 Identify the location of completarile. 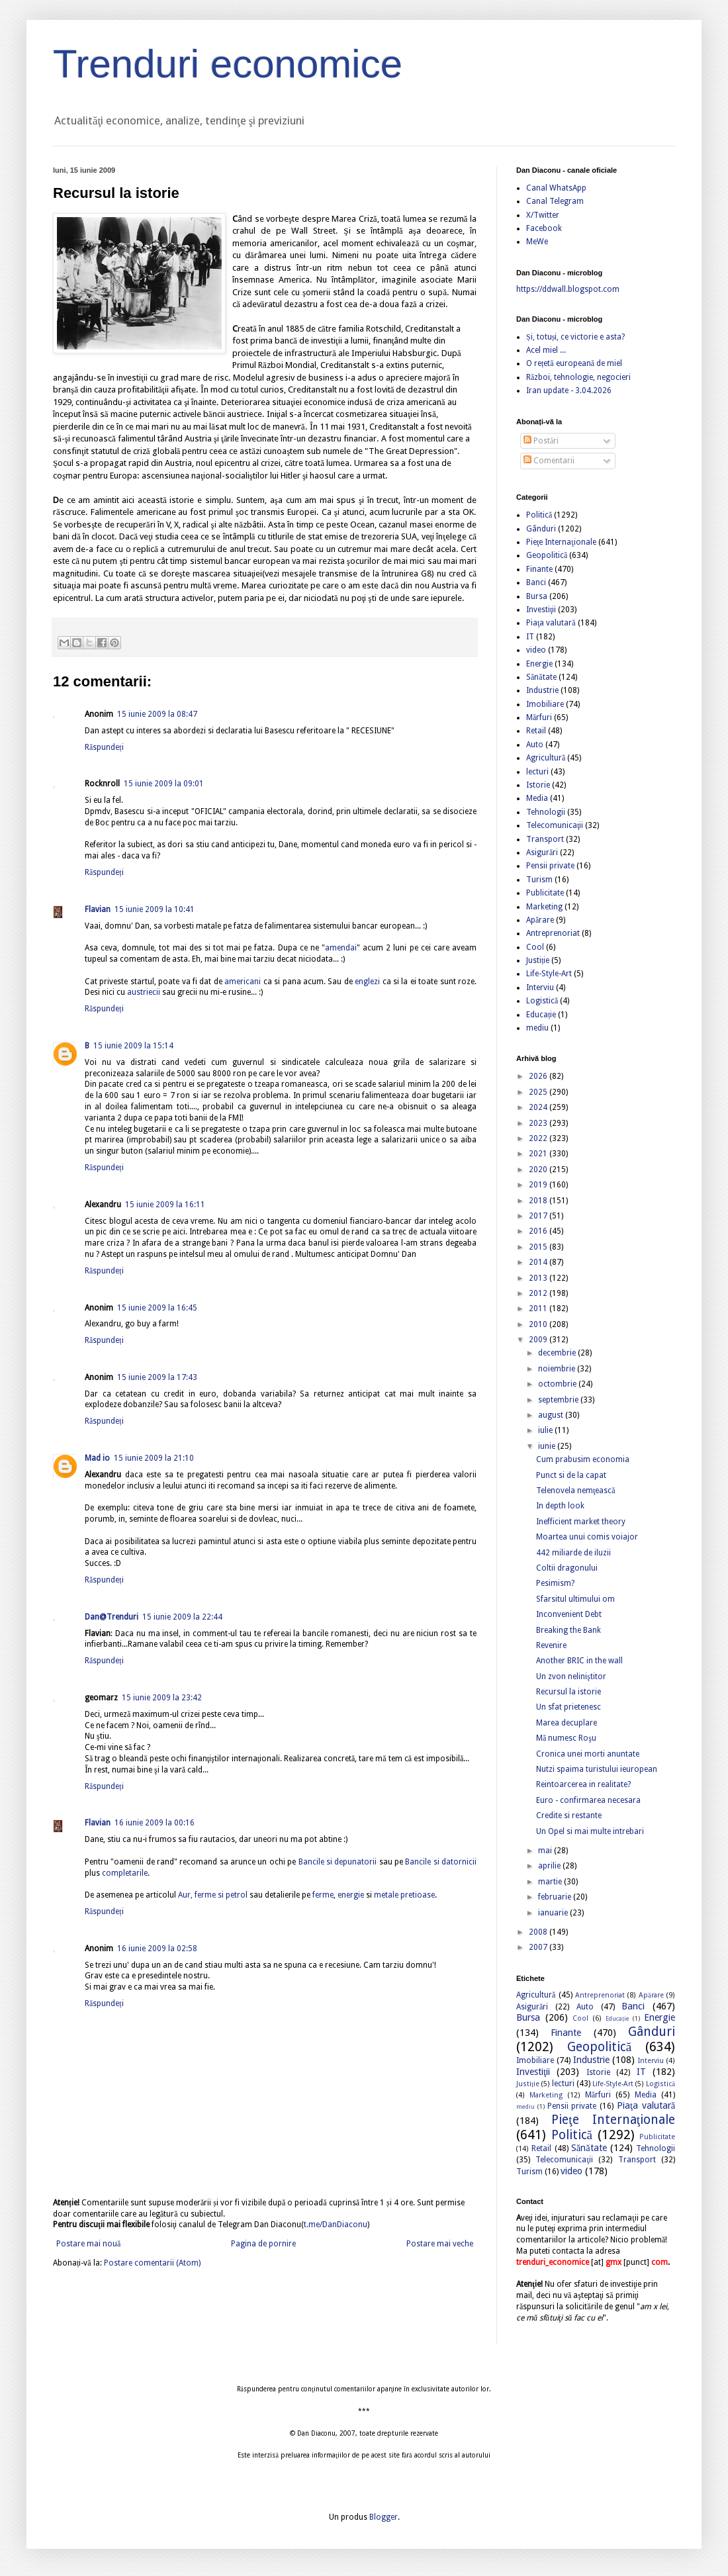
(125, 1873).